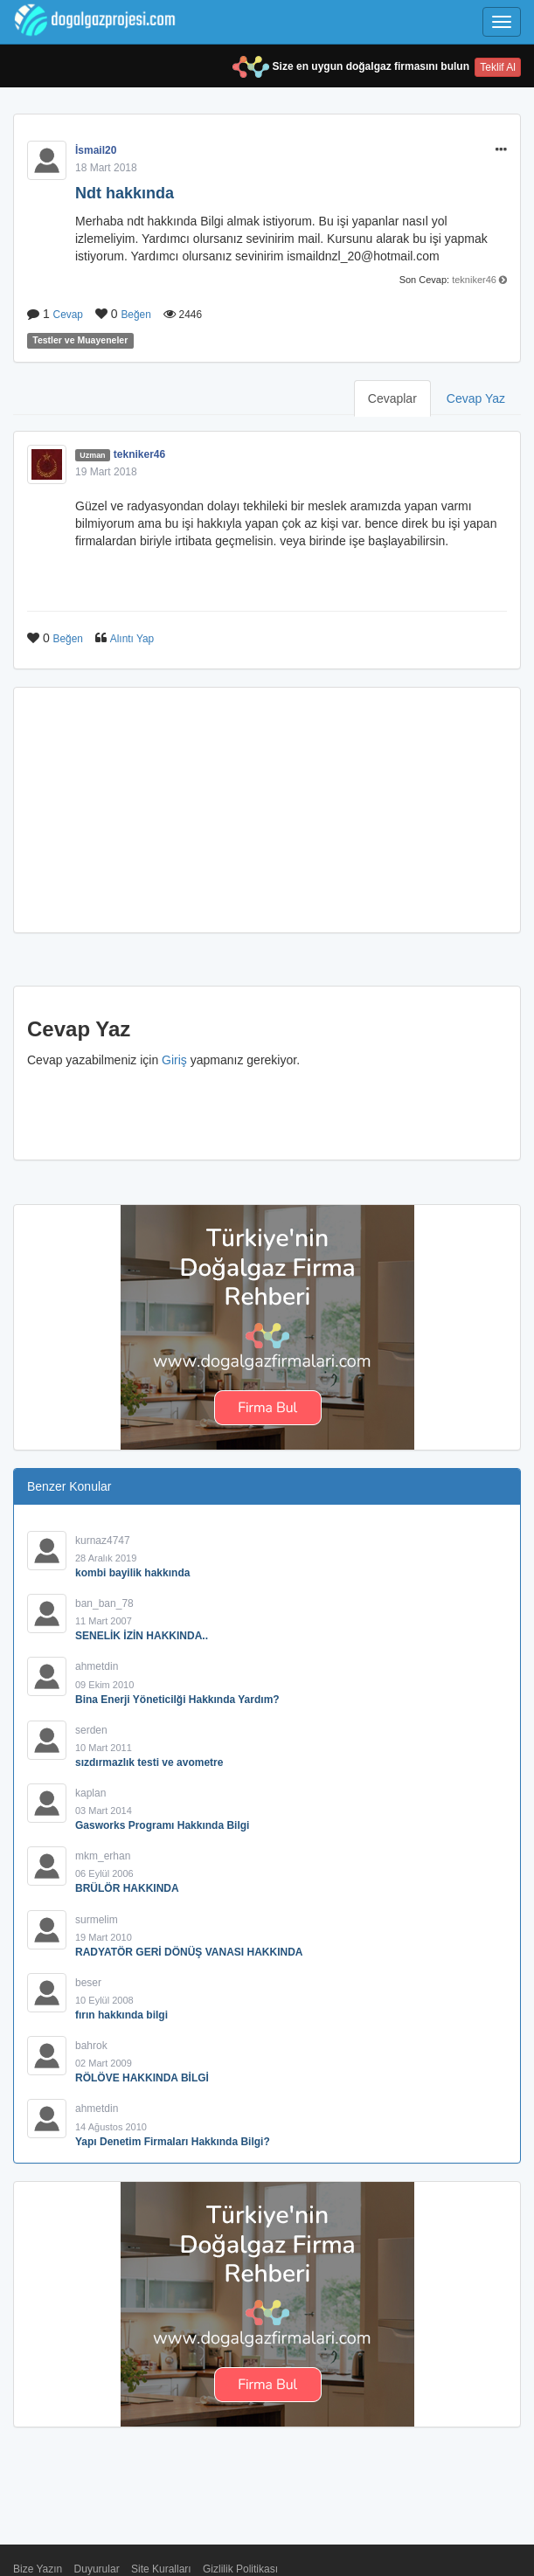 Image resolution: width=534 pixels, height=2576 pixels. What do you see at coordinates (97, 2569) in the screenshot?
I see `Duyurular` at bounding box center [97, 2569].